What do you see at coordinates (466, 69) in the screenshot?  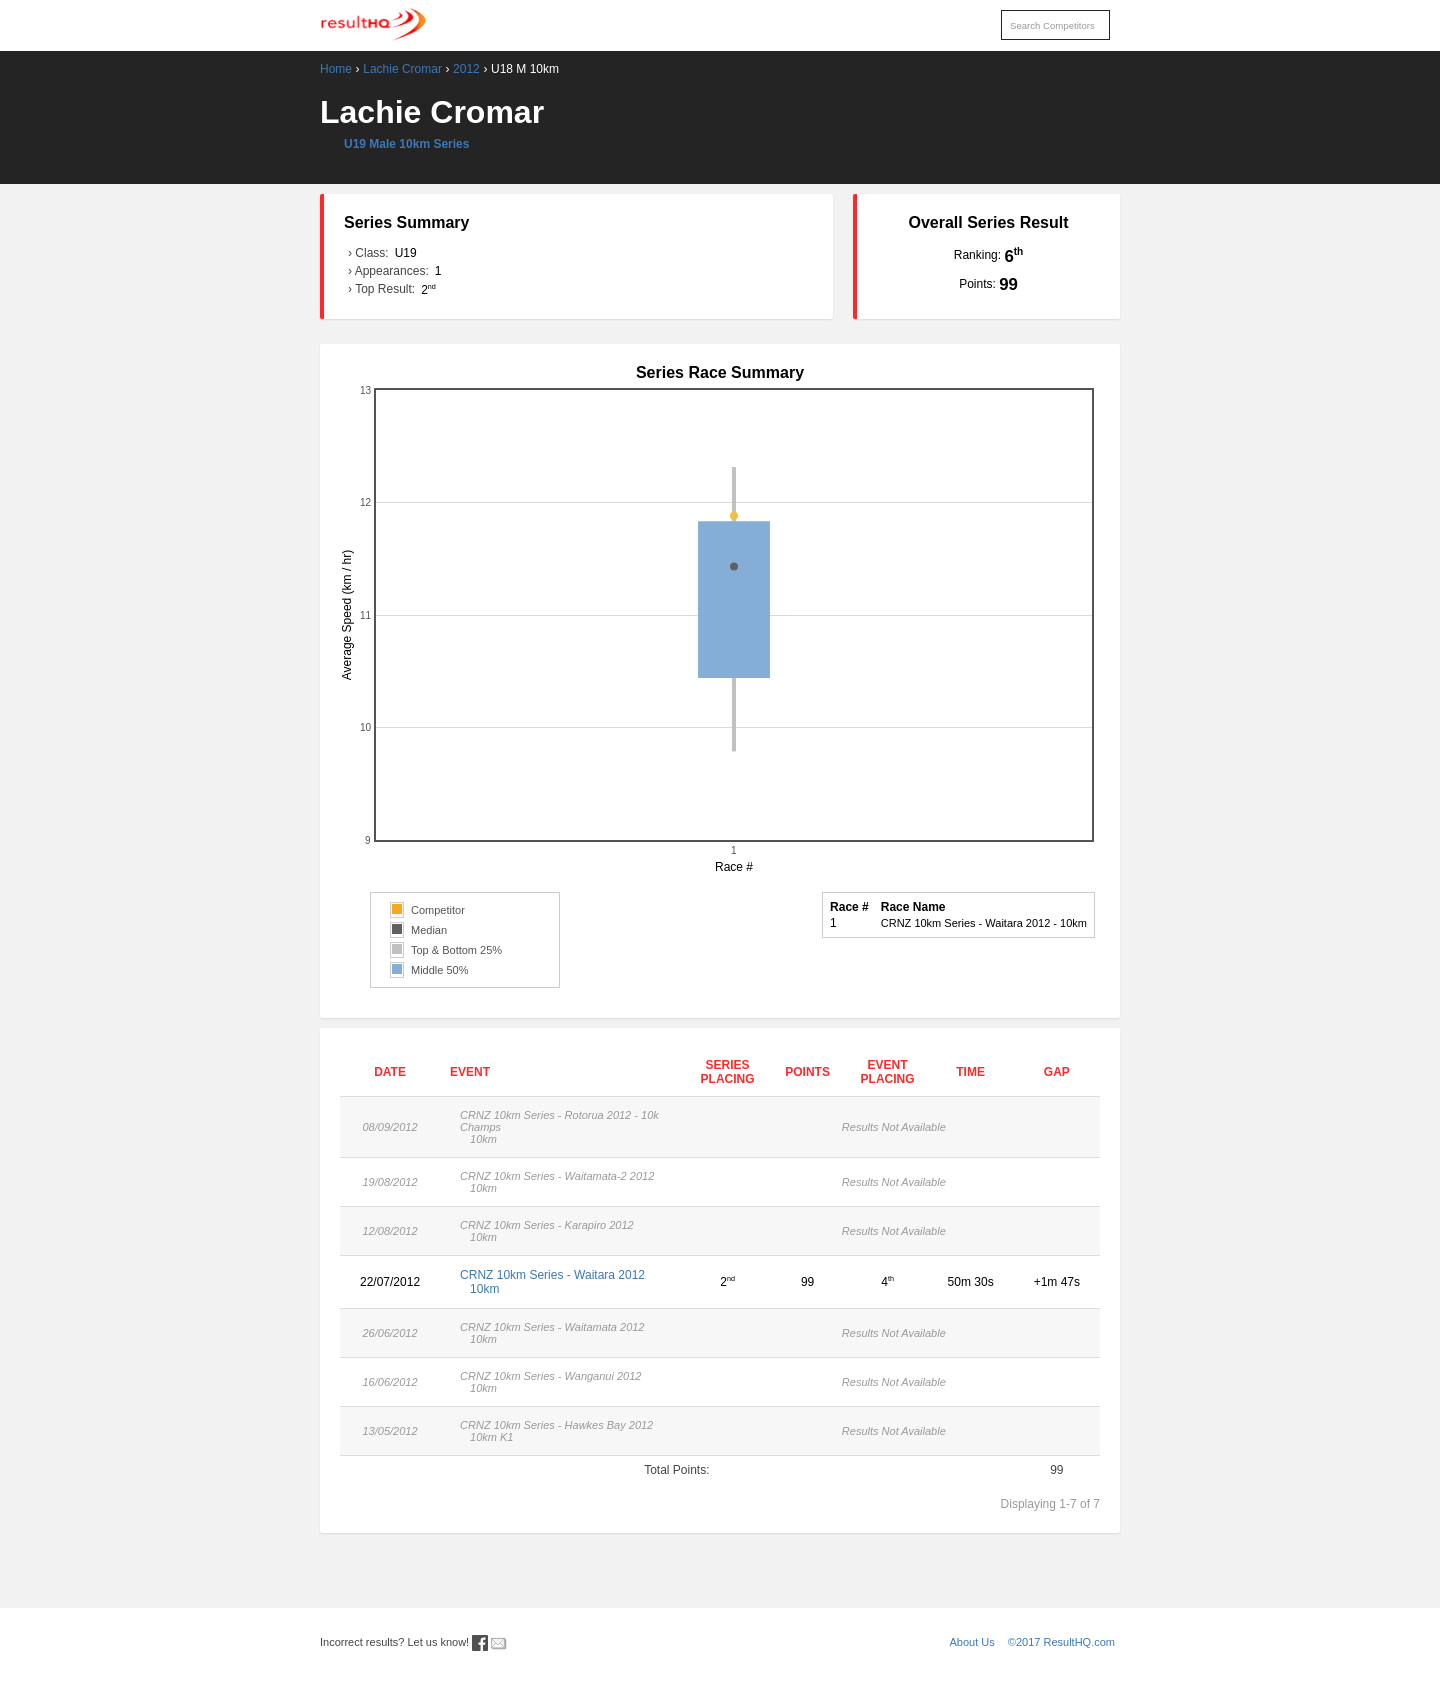 I see `2012` at bounding box center [466, 69].